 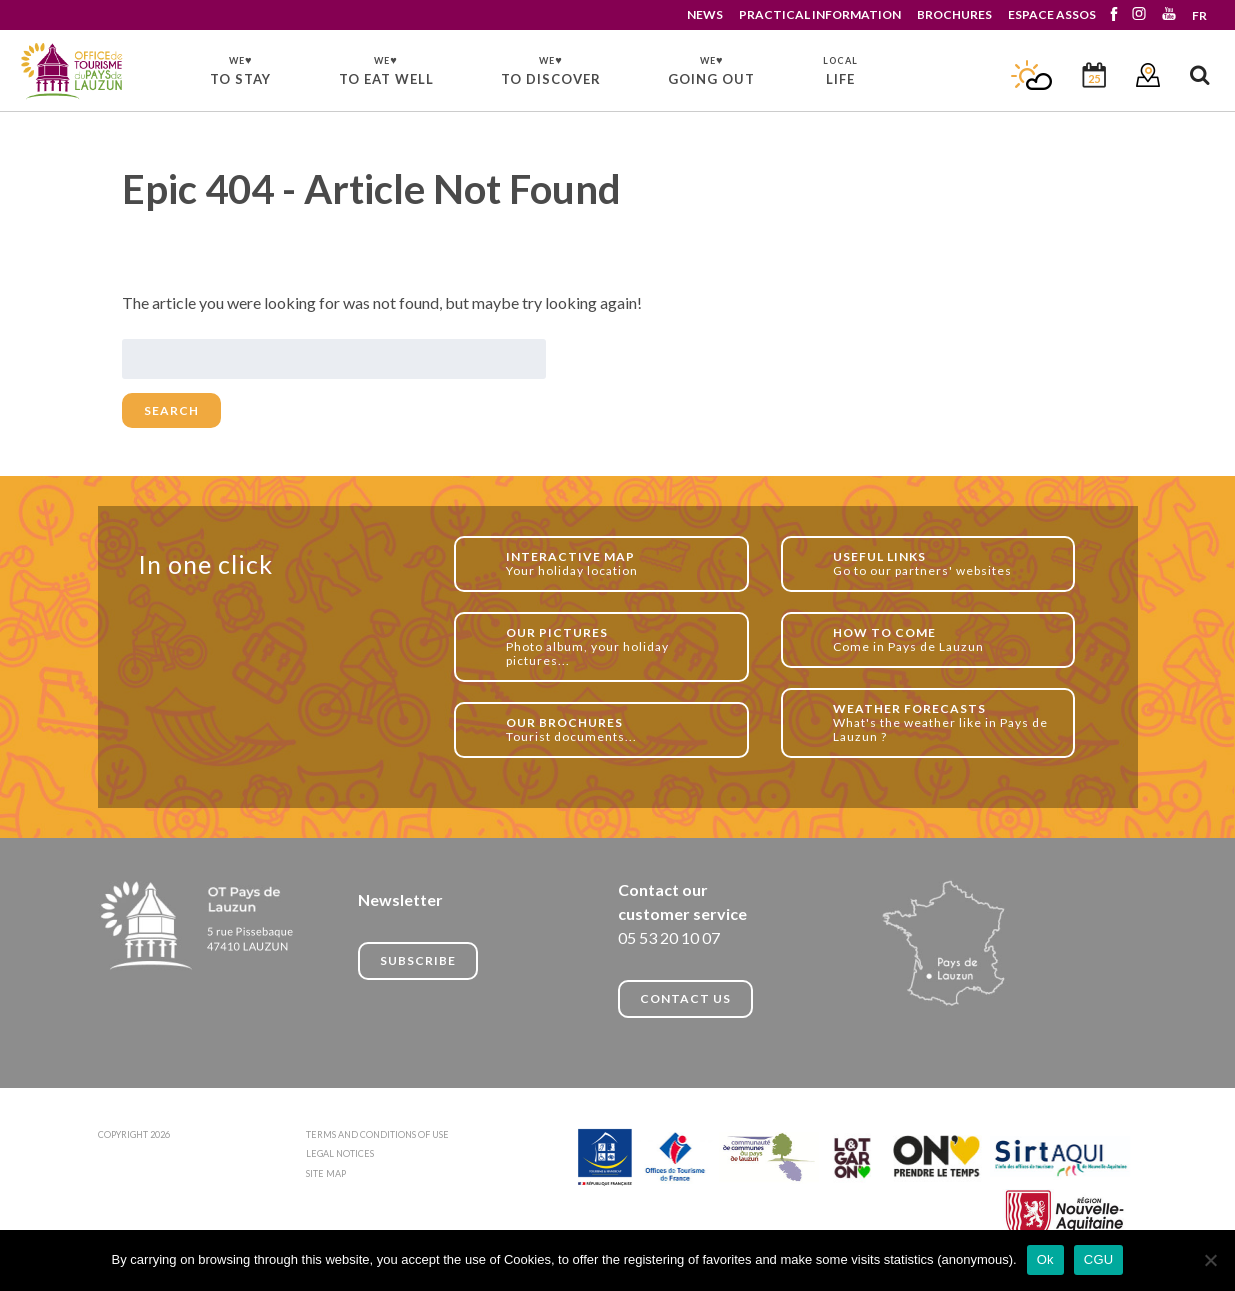 I want to click on TO DISCOVER, so click(x=551, y=70).